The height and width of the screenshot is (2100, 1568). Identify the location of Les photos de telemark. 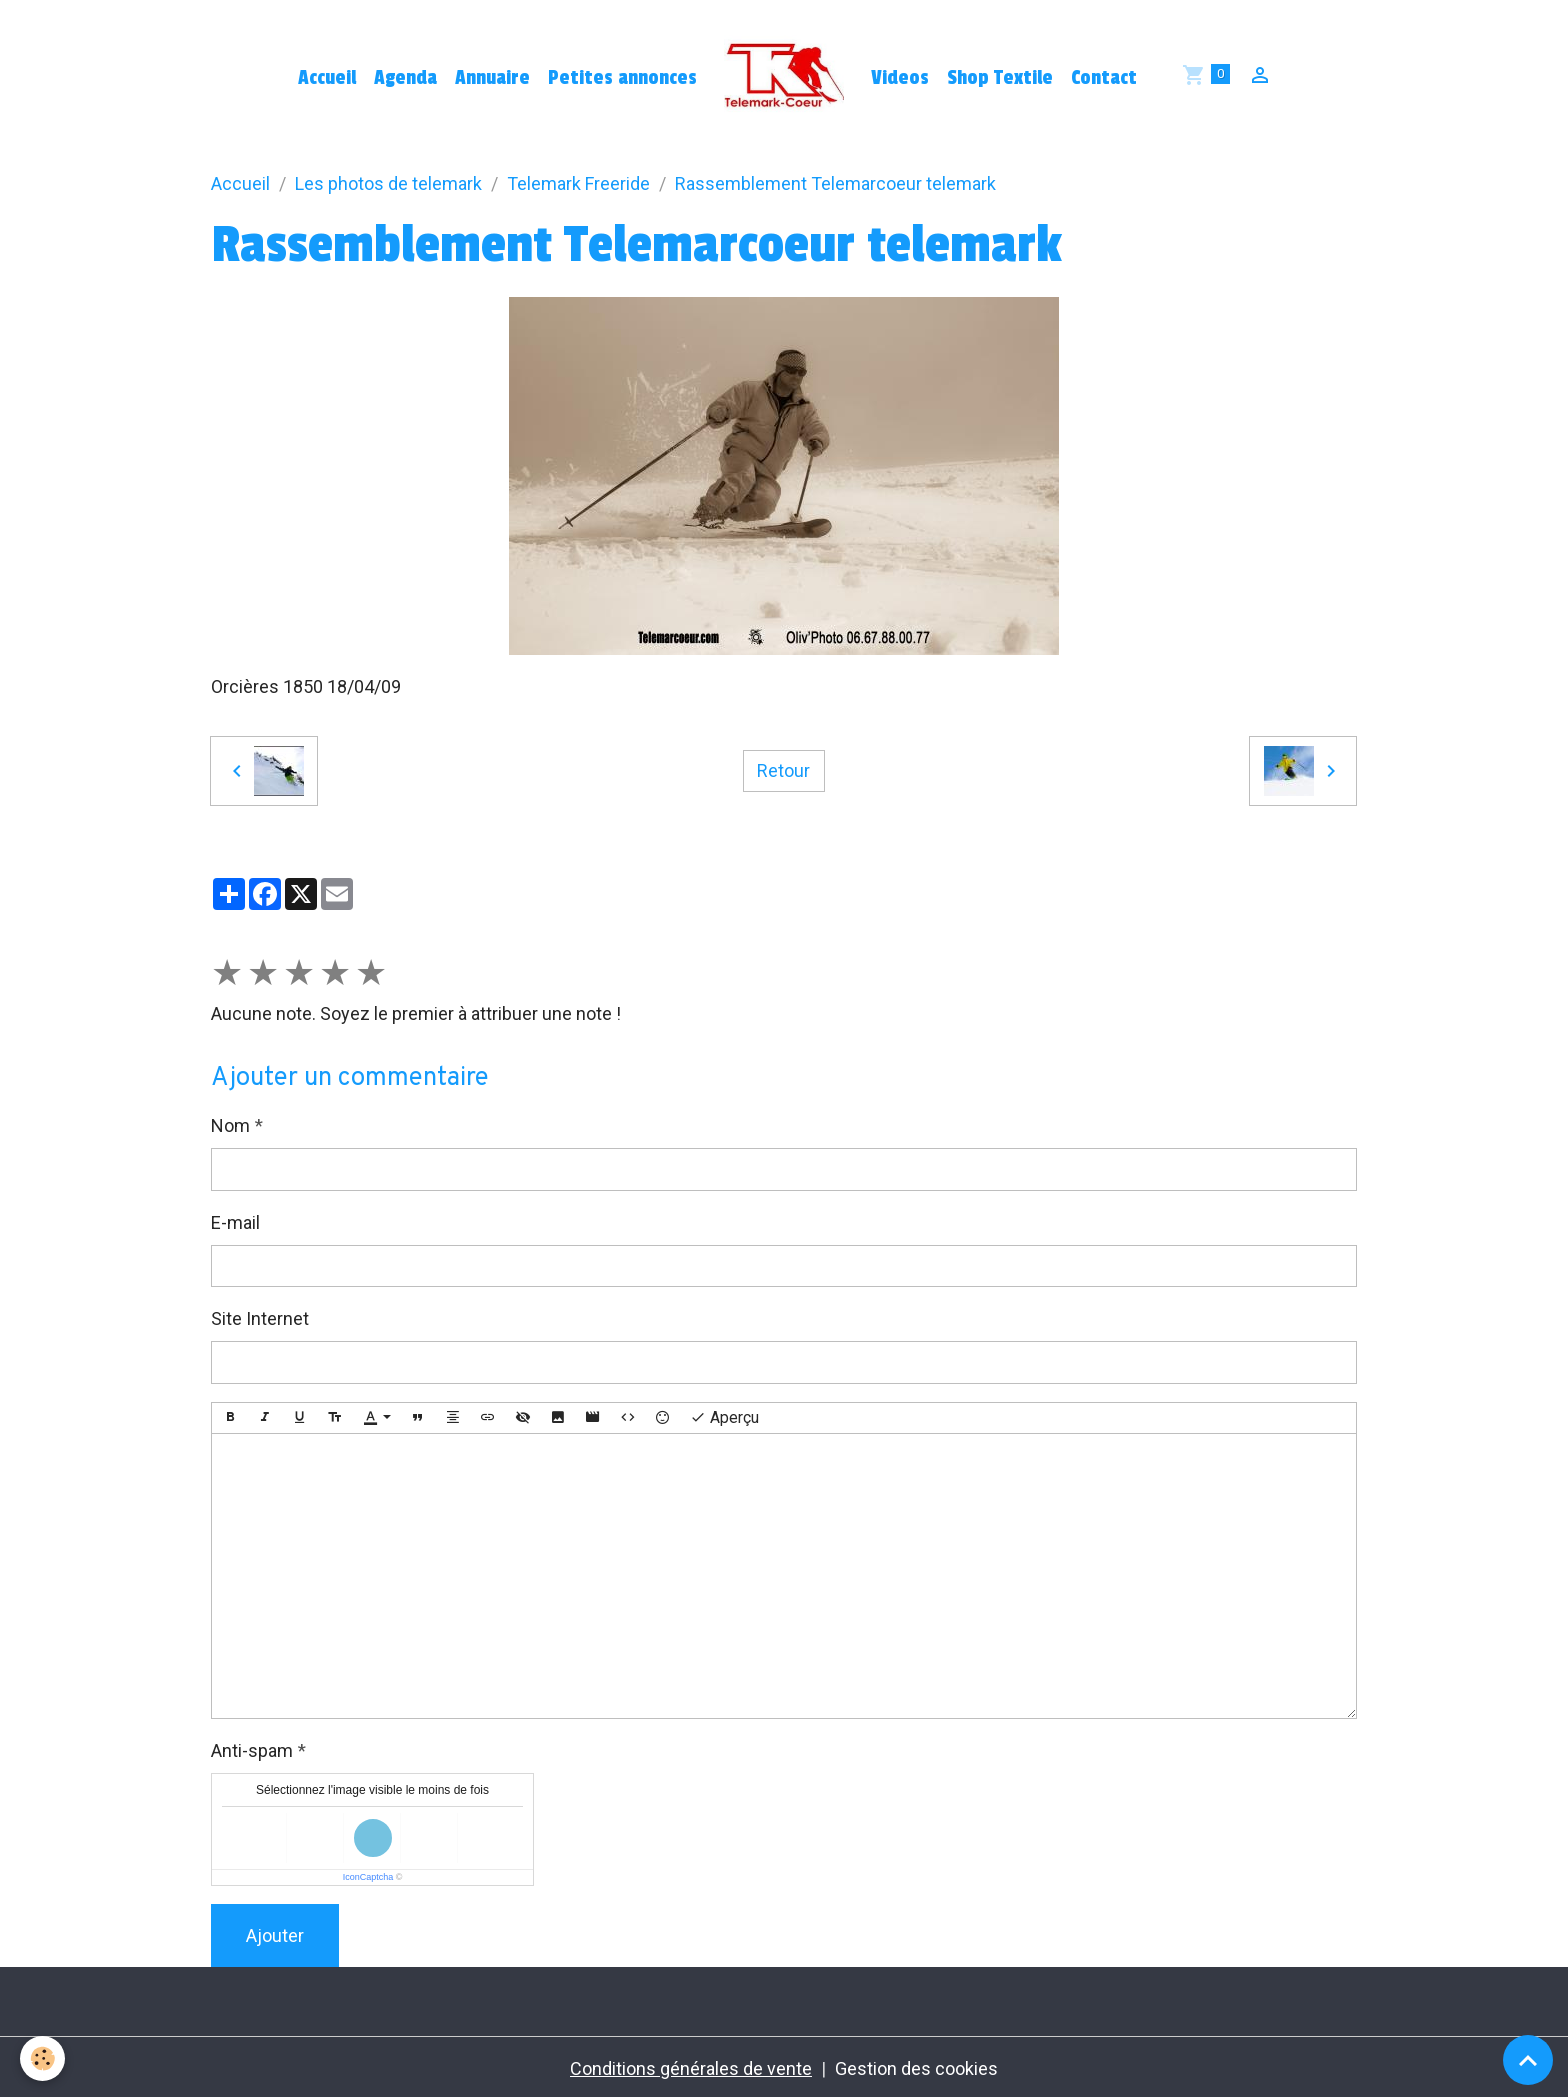
(388, 183).